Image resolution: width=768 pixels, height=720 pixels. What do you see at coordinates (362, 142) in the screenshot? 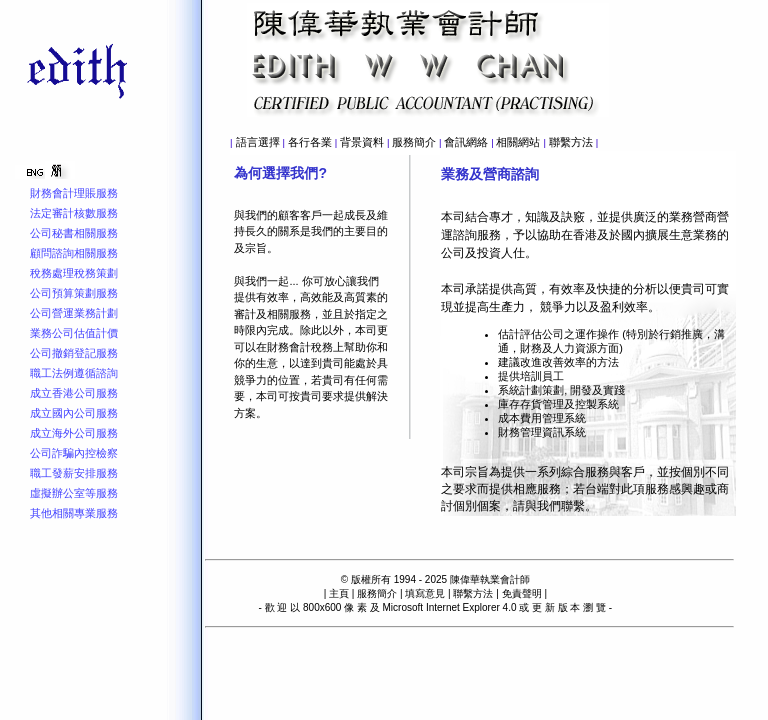
I see `背景資料` at bounding box center [362, 142].